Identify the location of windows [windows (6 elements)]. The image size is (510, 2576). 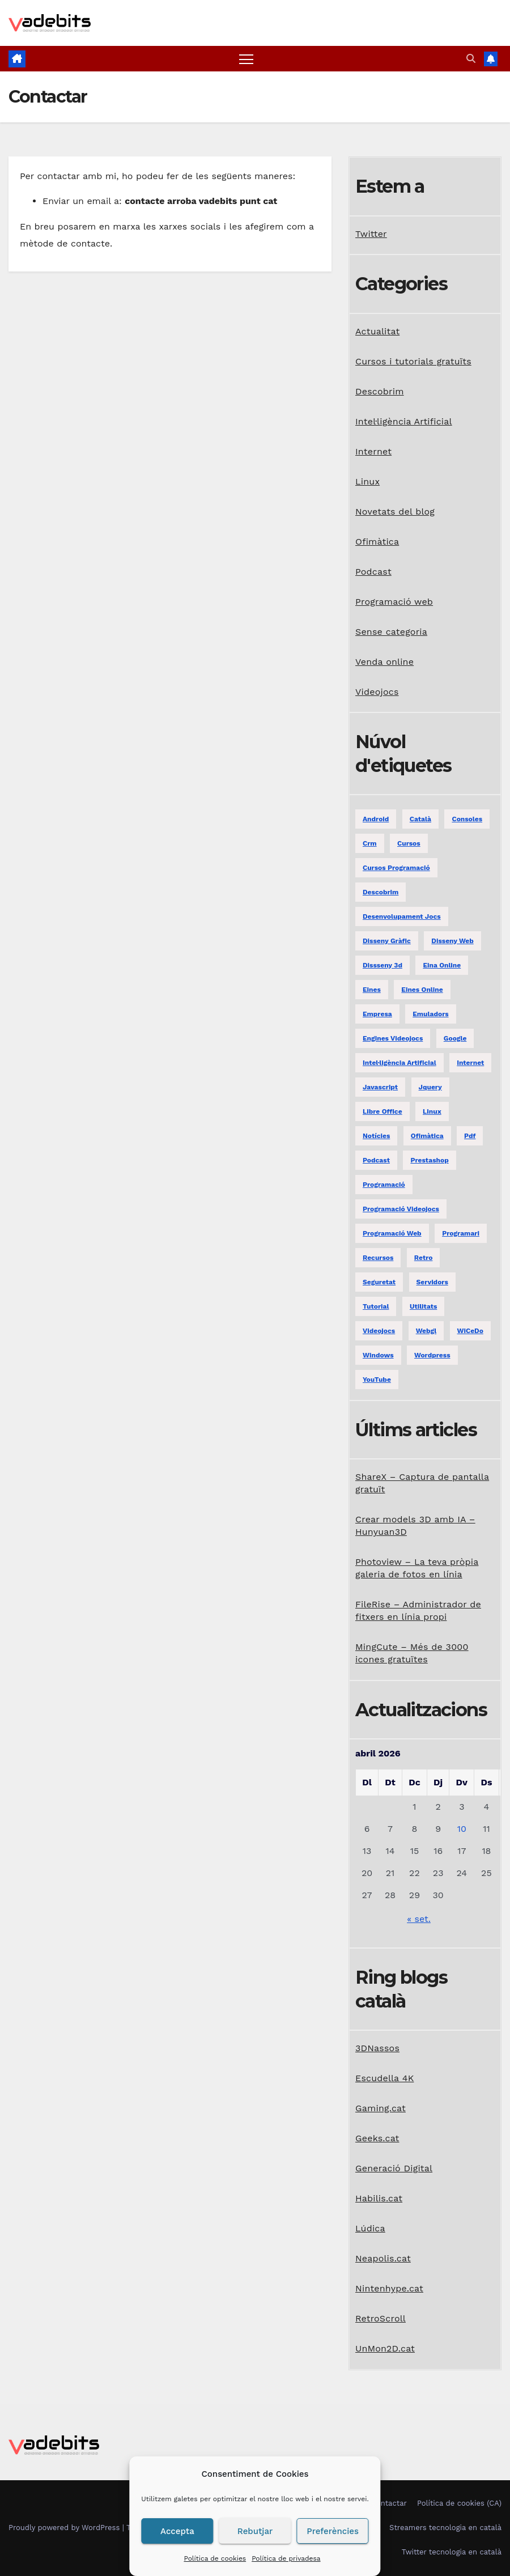
(378, 1355).